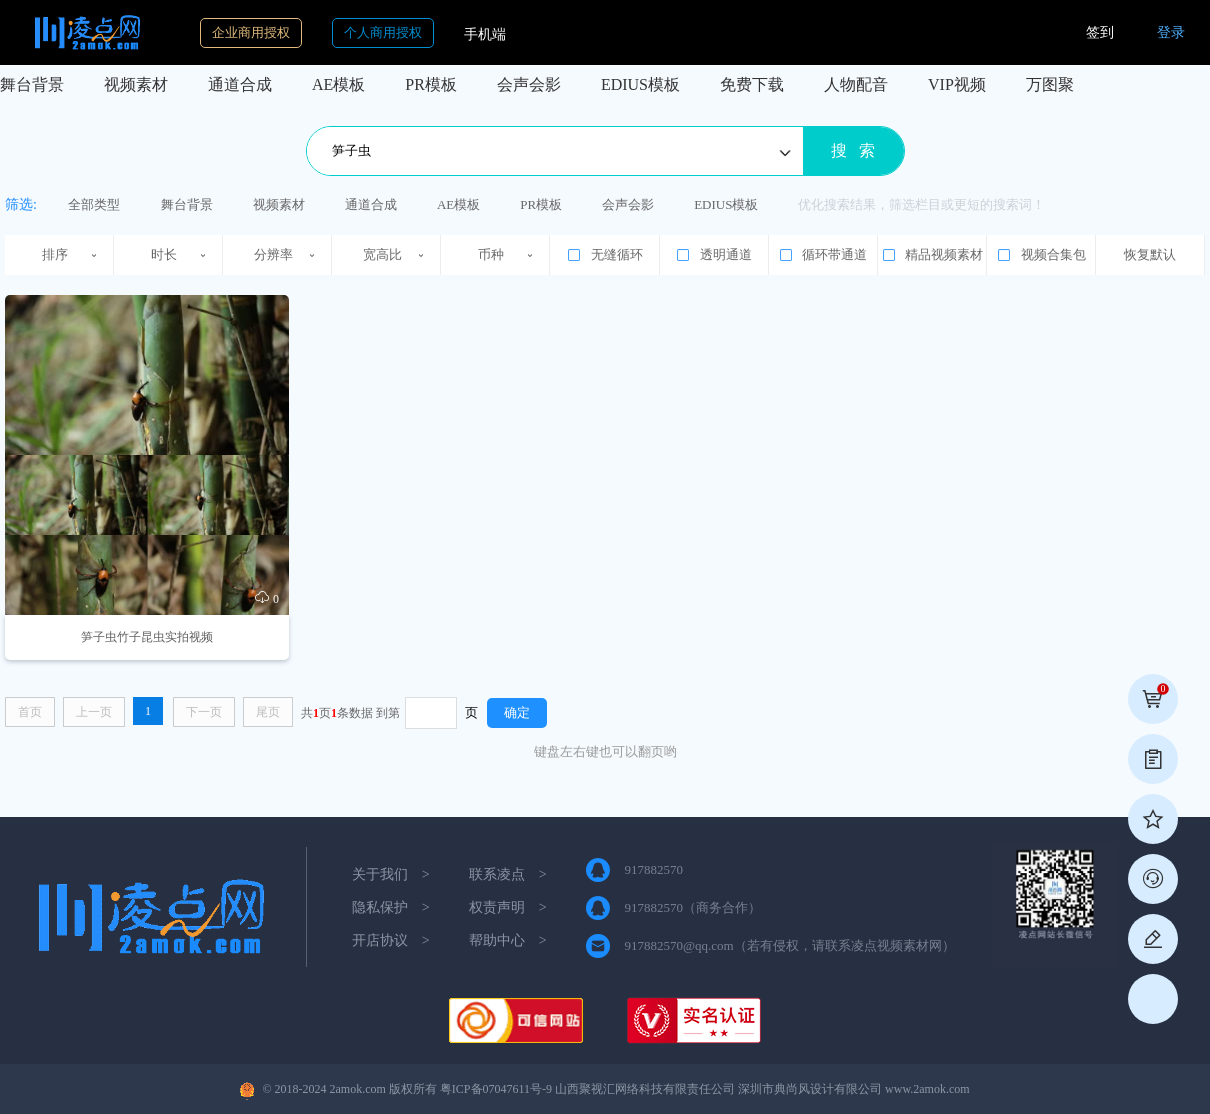 This screenshot has height=1114, width=1210. What do you see at coordinates (508, 874) in the screenshot?
I see `联系凌点 >` at bounding box center [508, 874].